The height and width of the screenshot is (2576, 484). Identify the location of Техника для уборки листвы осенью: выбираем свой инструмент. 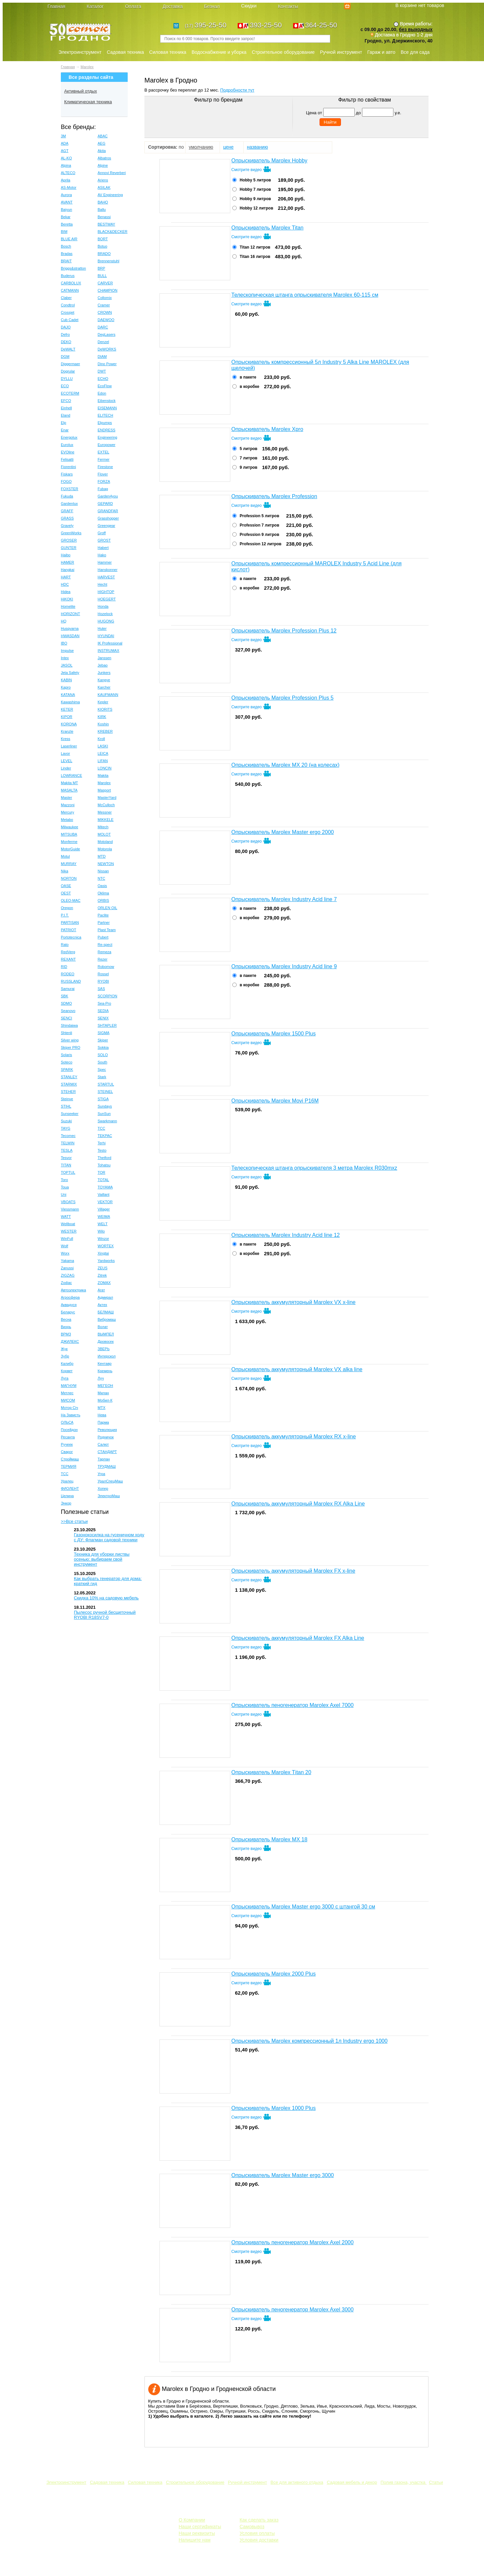
(101, 1559).